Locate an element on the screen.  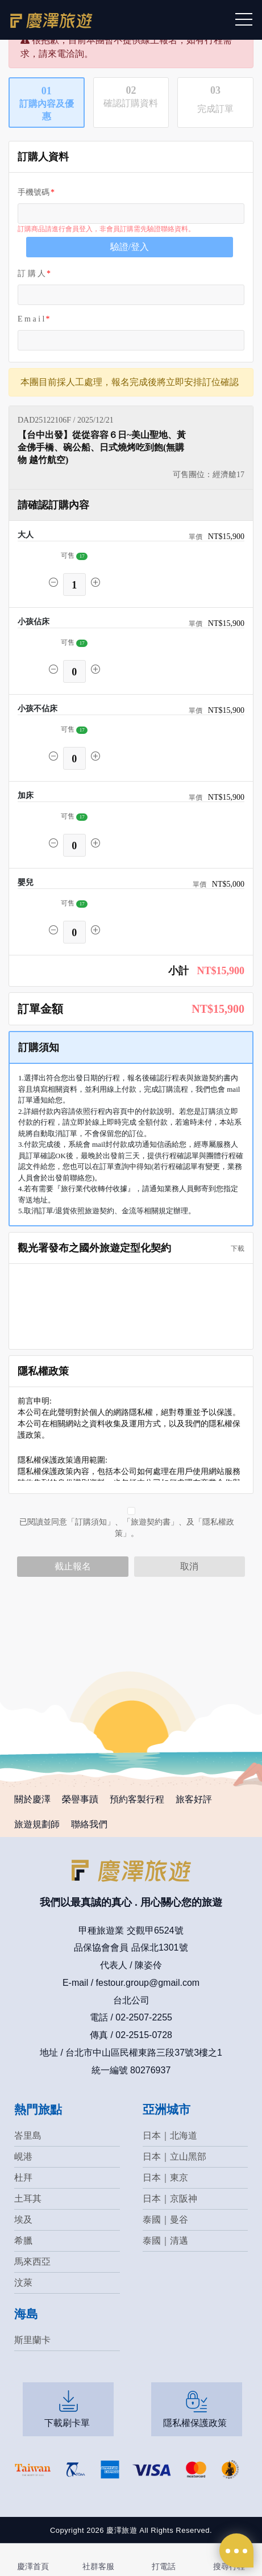
訂 購 人 is located at coordinates (31, 273).